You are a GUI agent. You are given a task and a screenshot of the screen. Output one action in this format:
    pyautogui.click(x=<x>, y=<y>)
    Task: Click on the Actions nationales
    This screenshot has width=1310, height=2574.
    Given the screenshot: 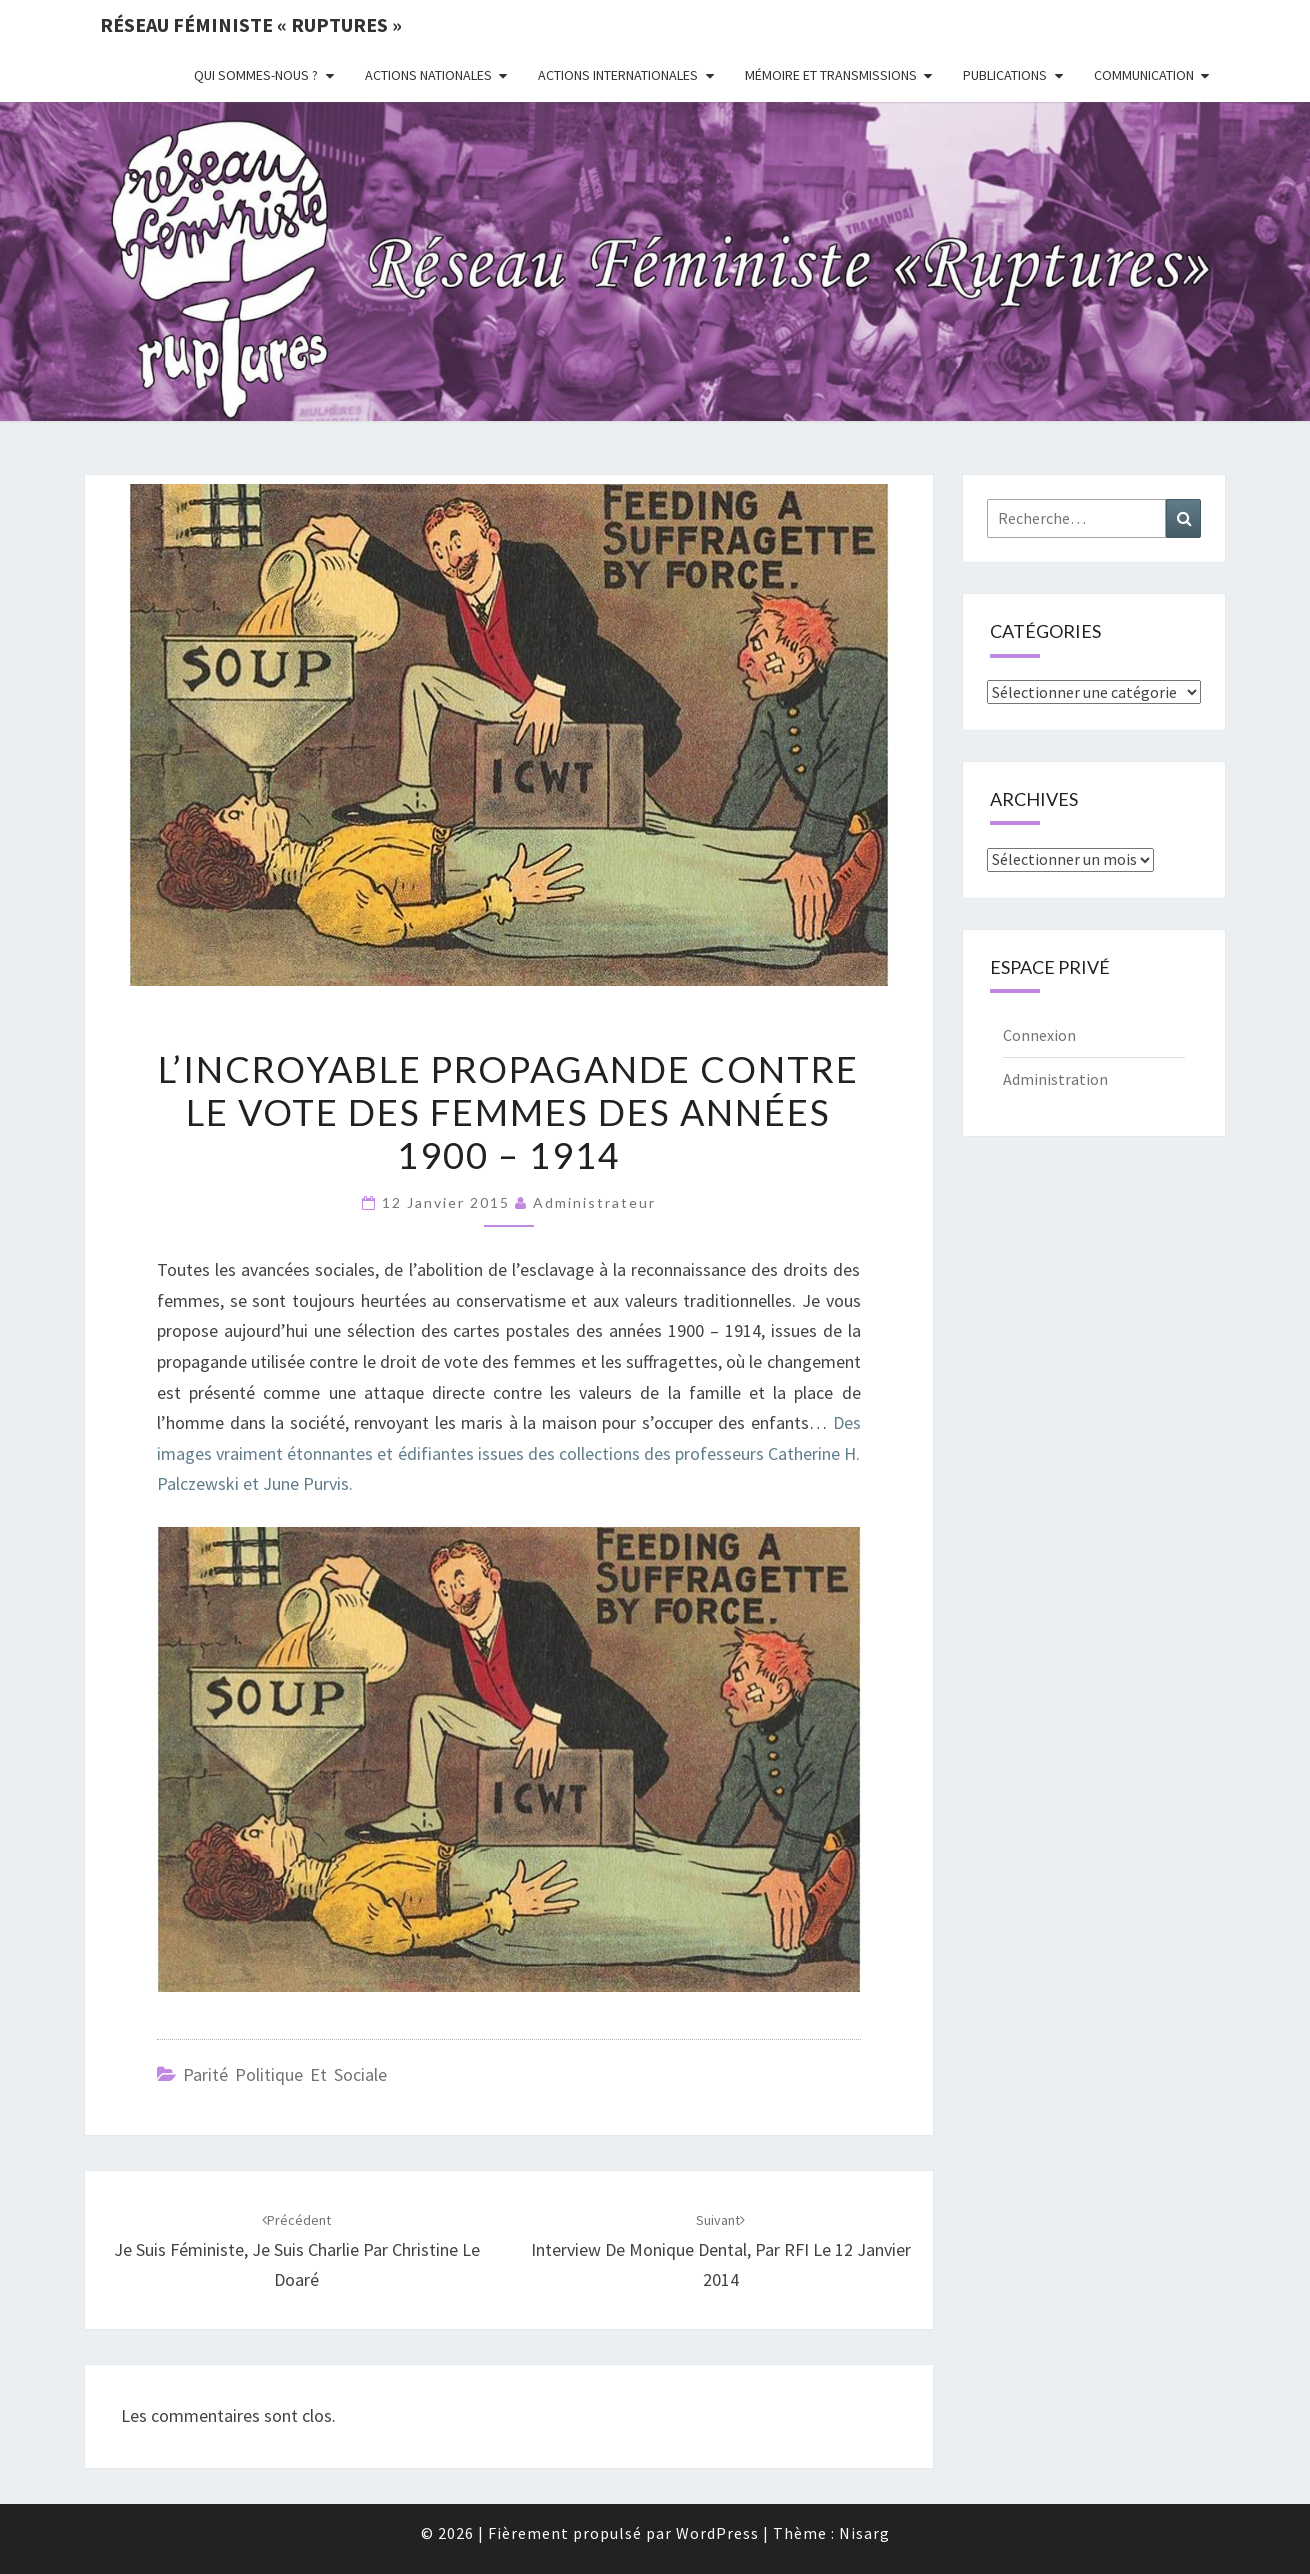 What is the action you would take?
    pyautogui.click(x=428, y=75)
    